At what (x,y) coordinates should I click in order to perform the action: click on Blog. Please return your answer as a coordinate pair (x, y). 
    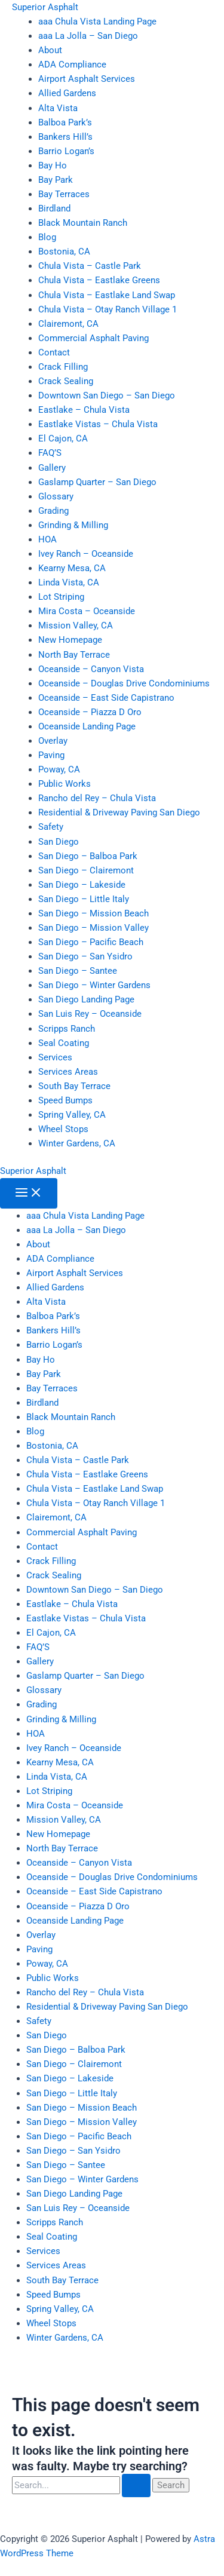
    Looking at the image, I should click on (47, 237).